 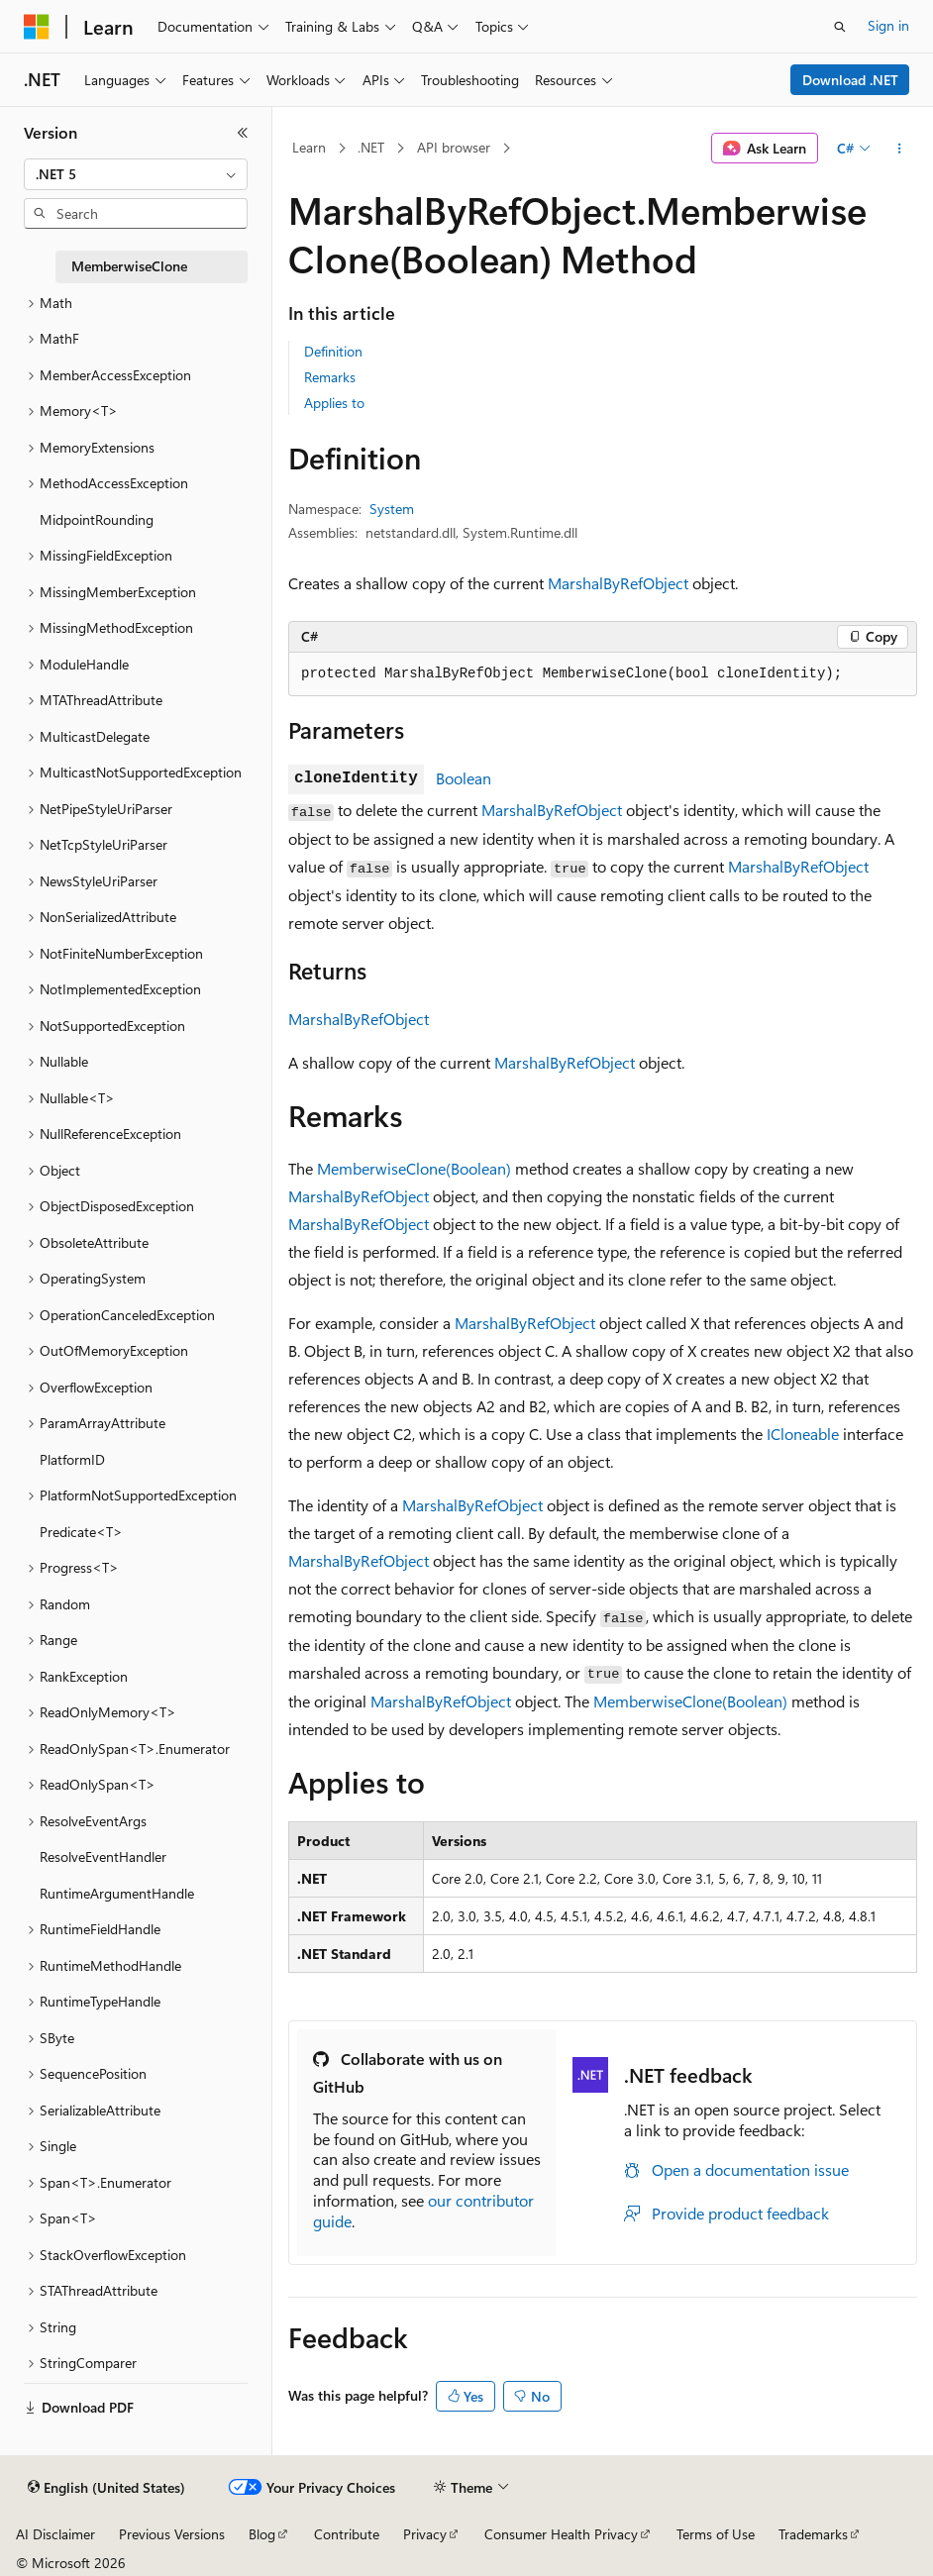 I want to click on Privacy, so click(x=425, y=2533).